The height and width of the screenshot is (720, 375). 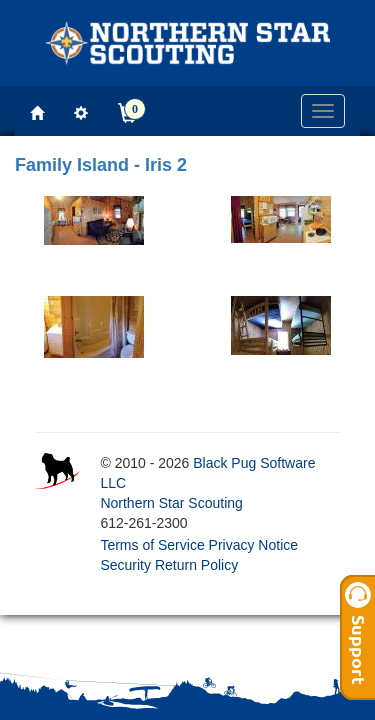 I want to click on Terms of Service, so click(x=152, y=545).